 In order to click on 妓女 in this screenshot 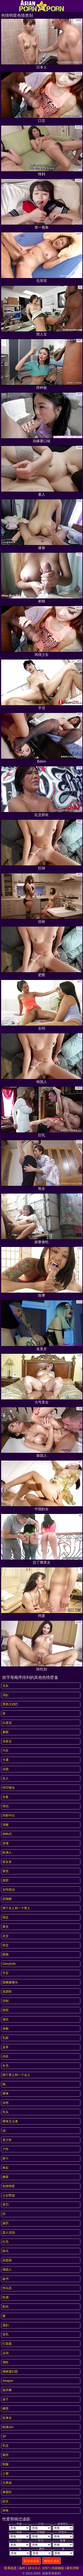, I will do `click(5, 2501)`.